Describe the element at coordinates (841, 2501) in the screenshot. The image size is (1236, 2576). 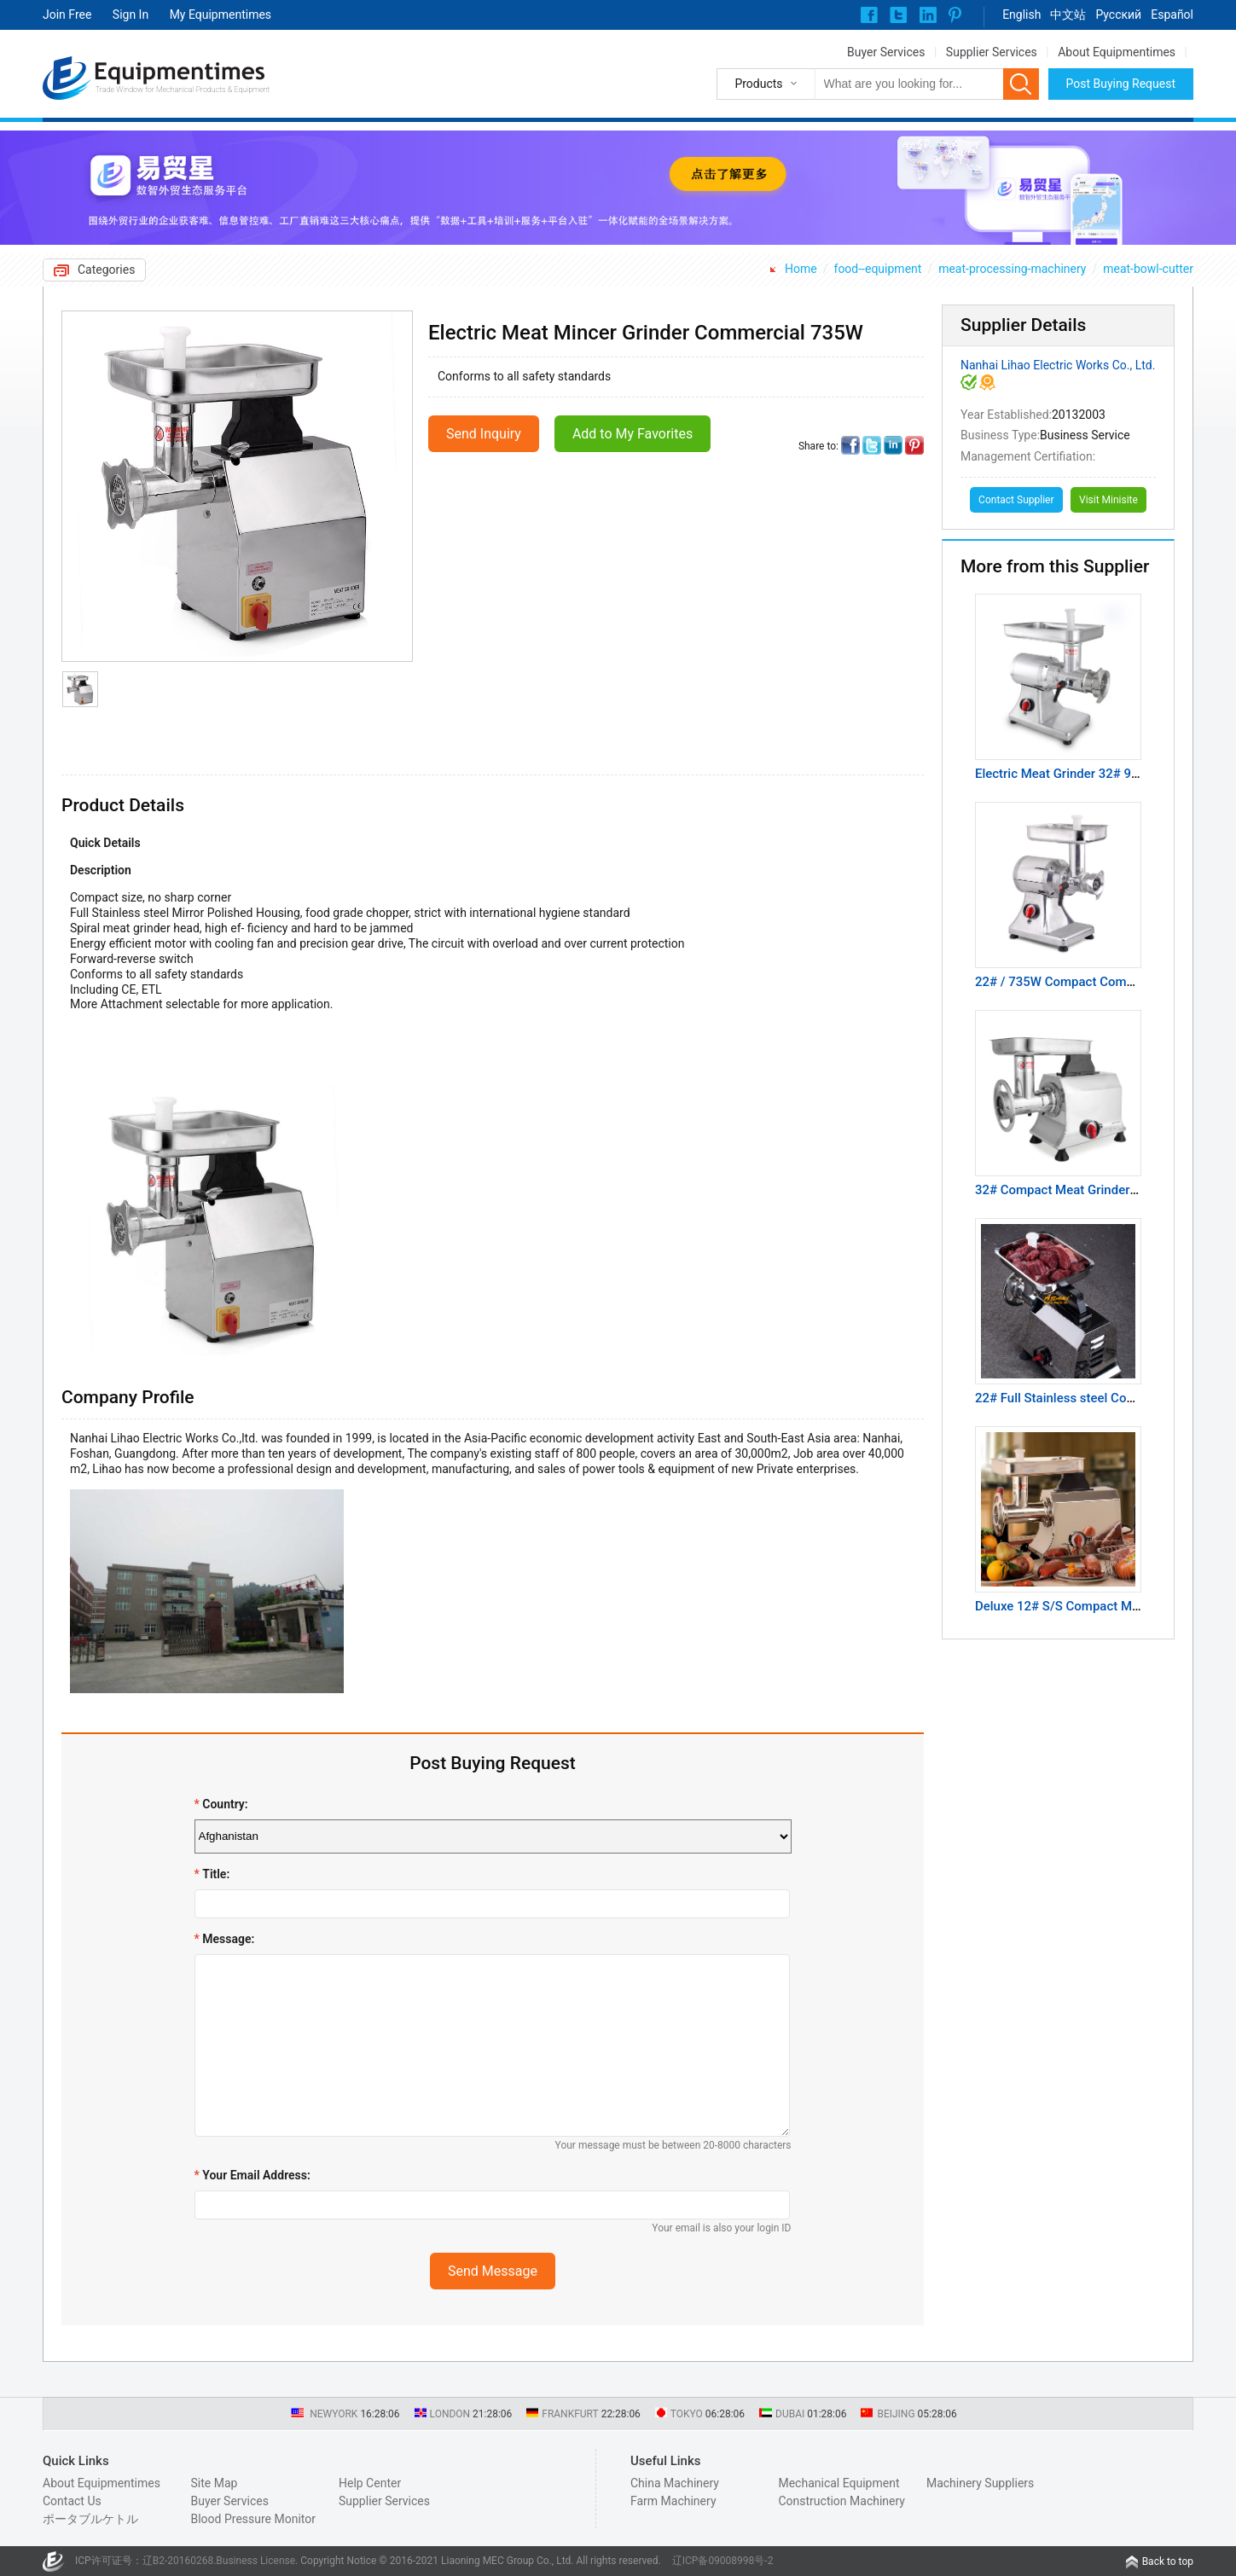
I see `Construction Machinery` at that location.